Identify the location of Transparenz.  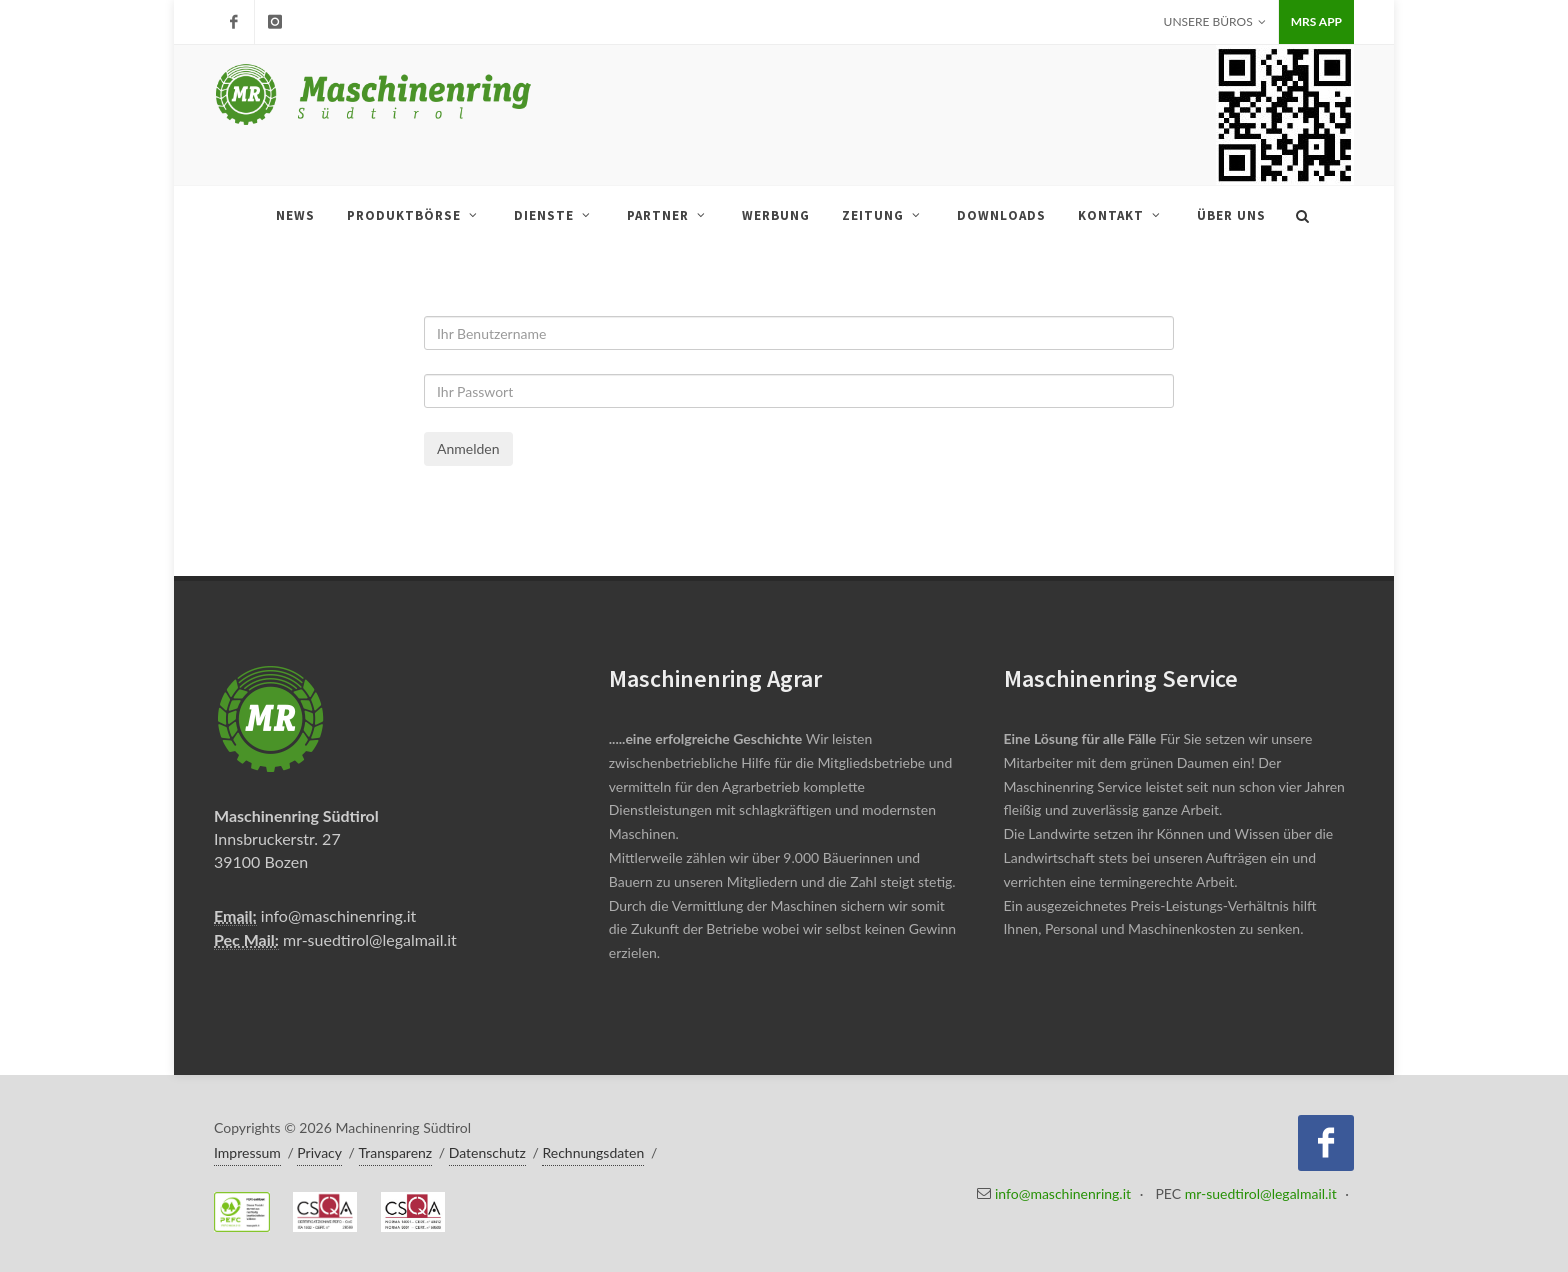
(396, 1152).